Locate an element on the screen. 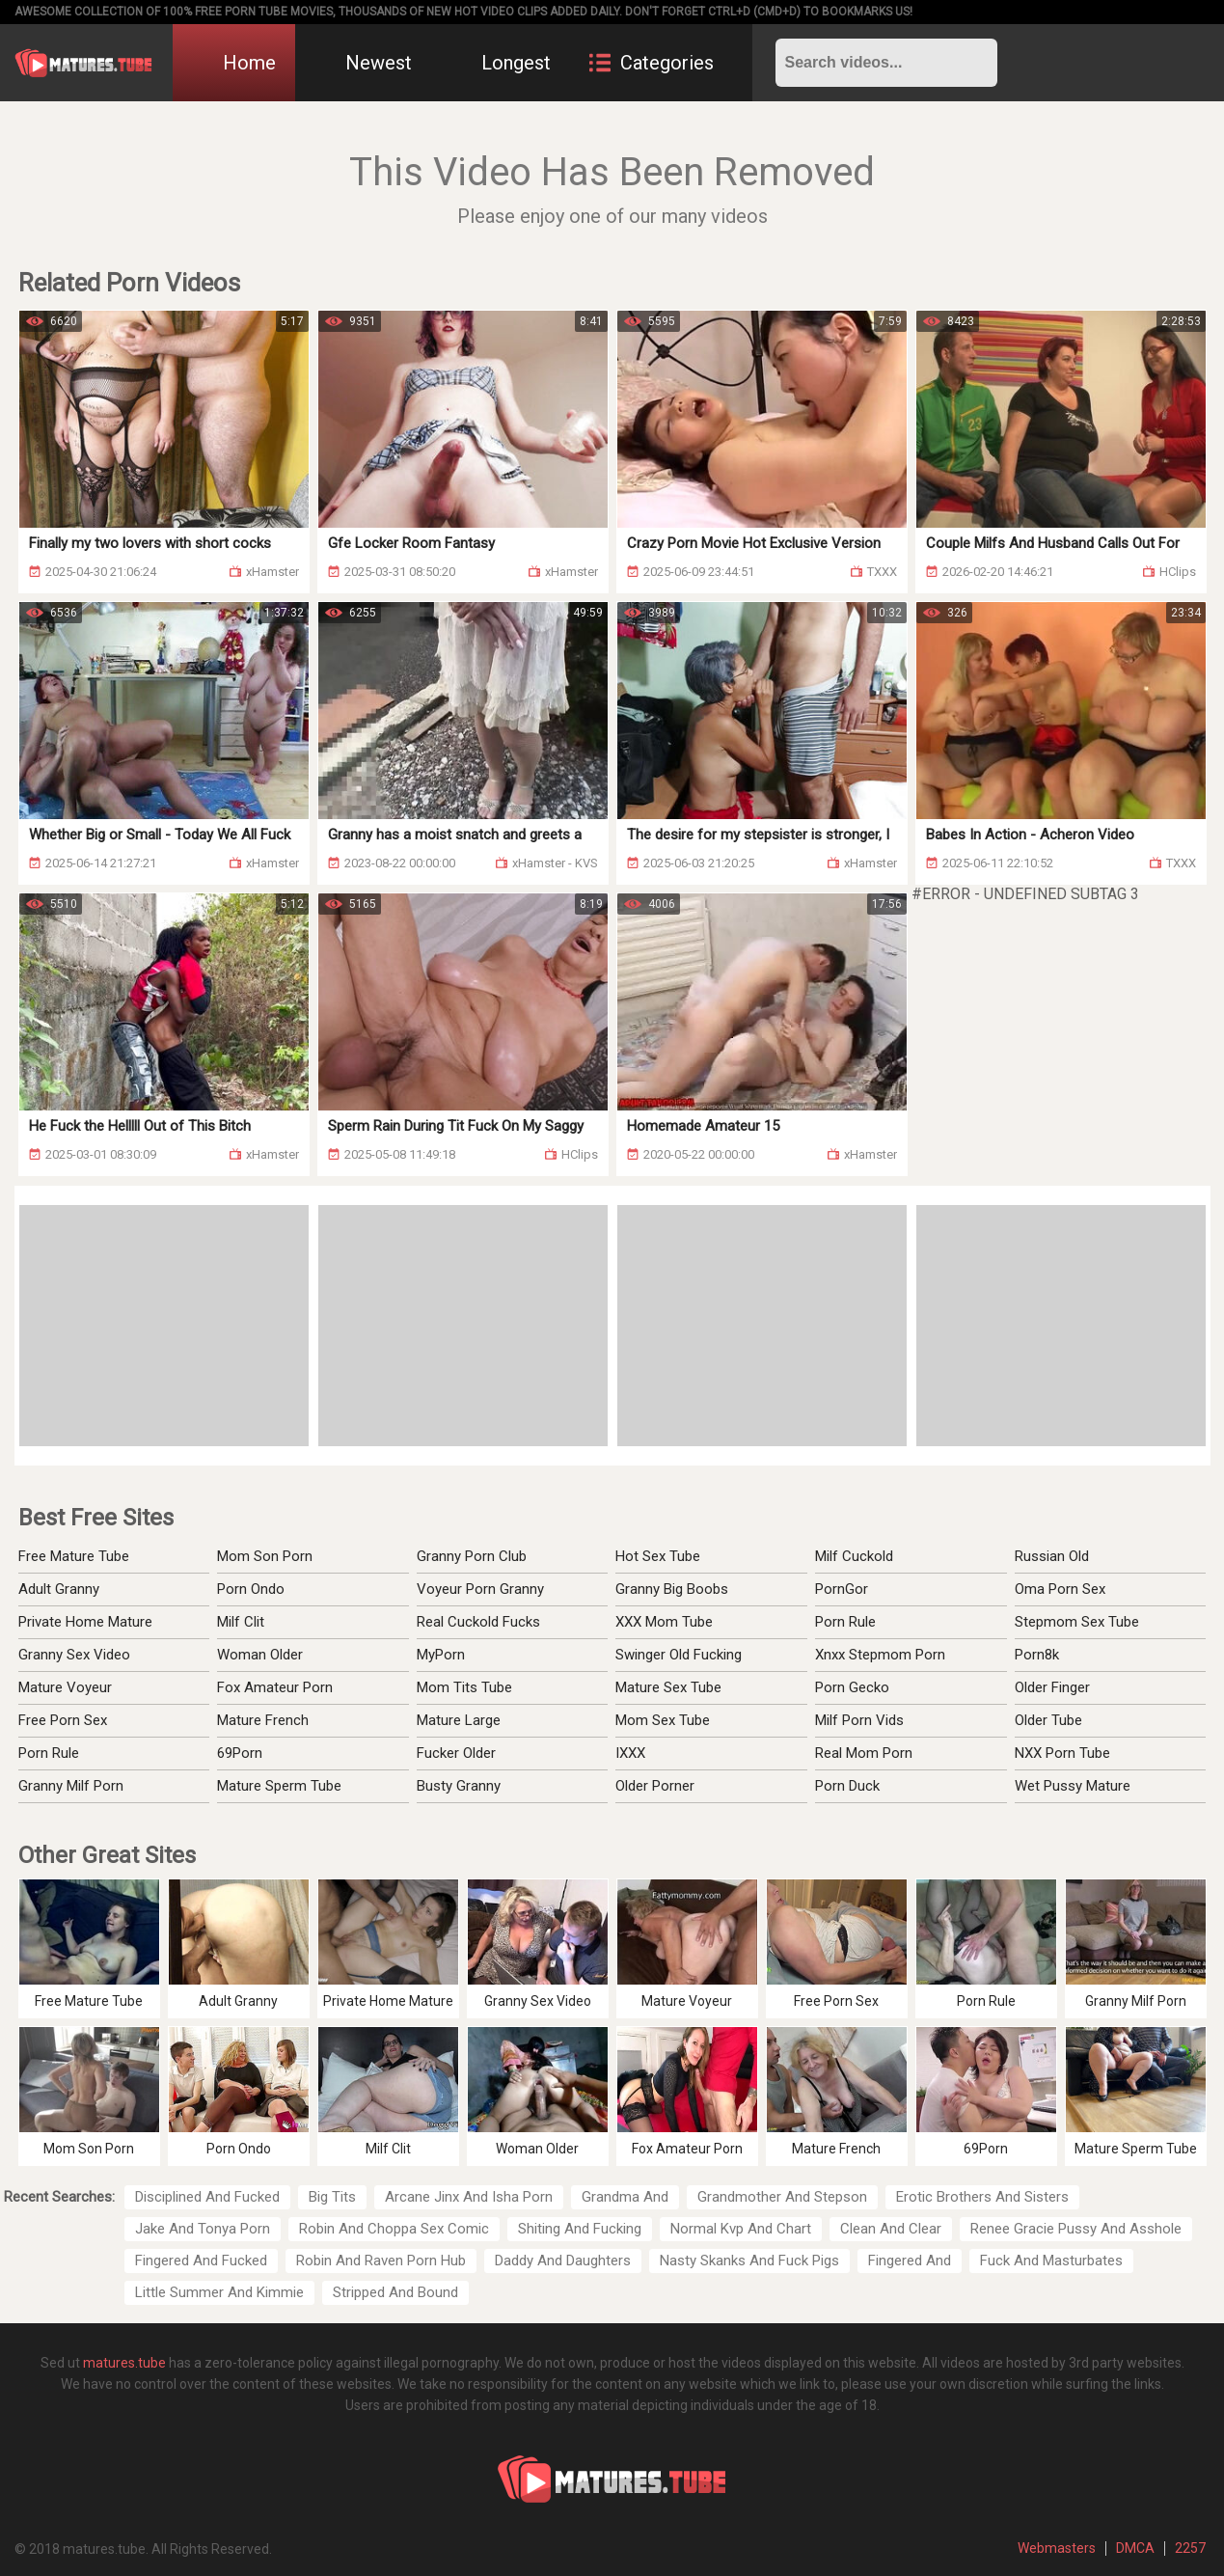 The image size is (1224, 2576). Disciplined And Fucked is located at coordinates (207, 2197).